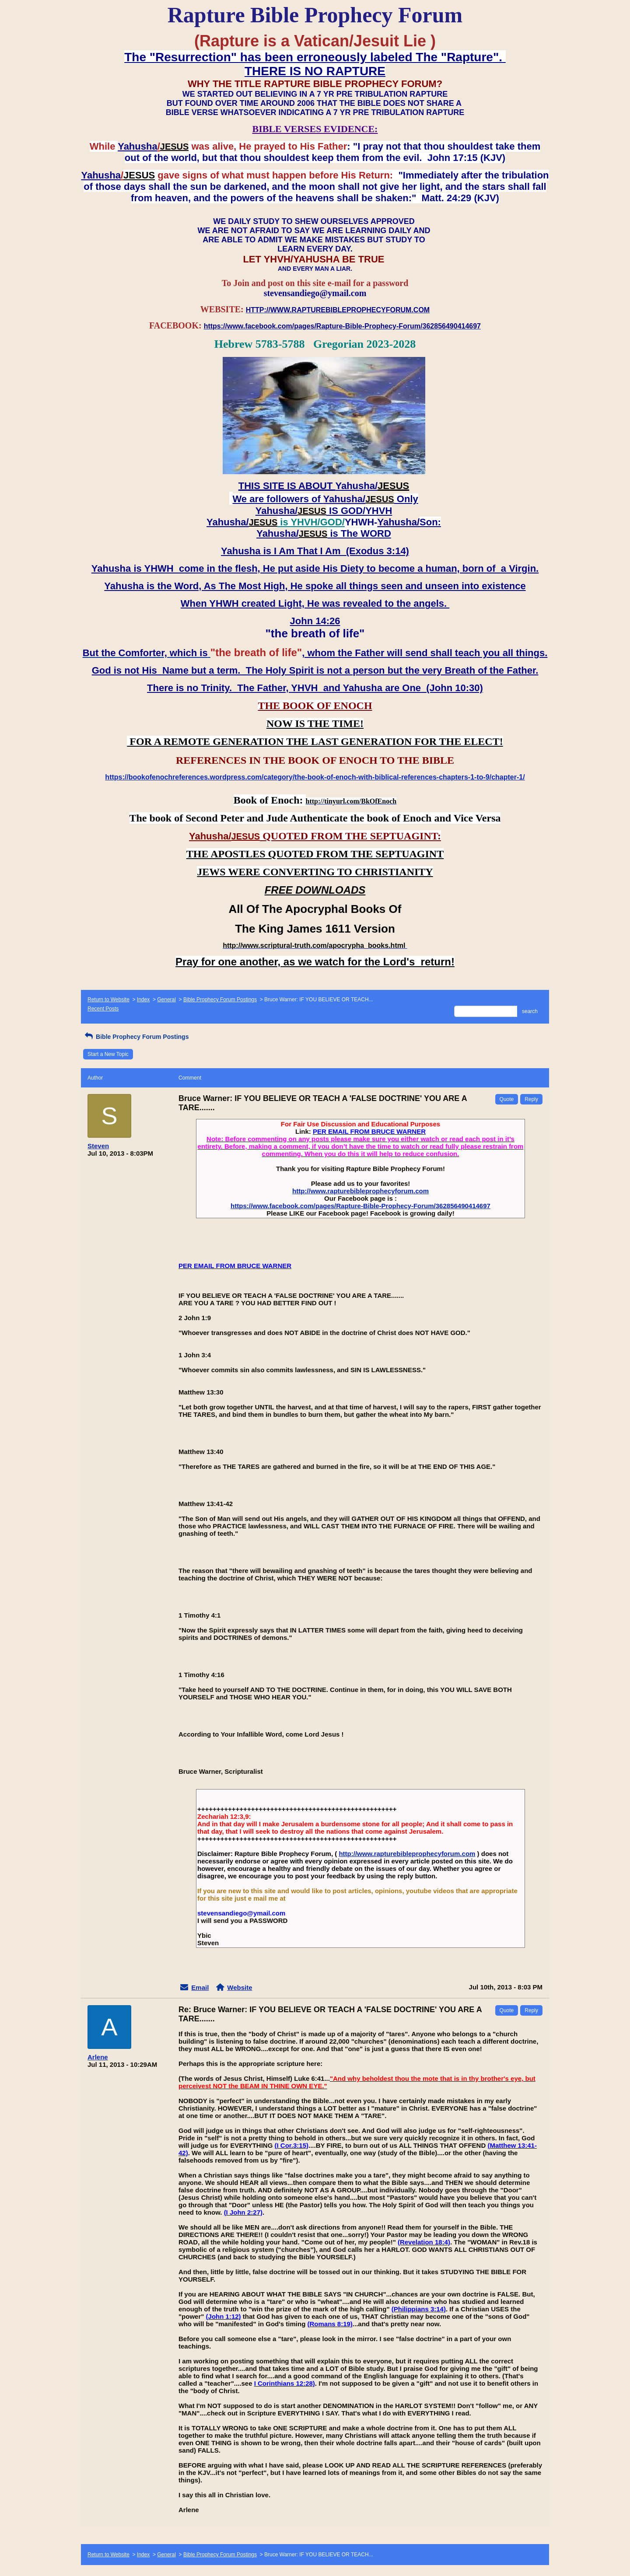 The height and width of the screenshot is (2576, 630). What do you see at coordinates (220, 999) in the screenshot?
I see `Bible Prophecy Forum Postings` at bounding box center [220, 999].